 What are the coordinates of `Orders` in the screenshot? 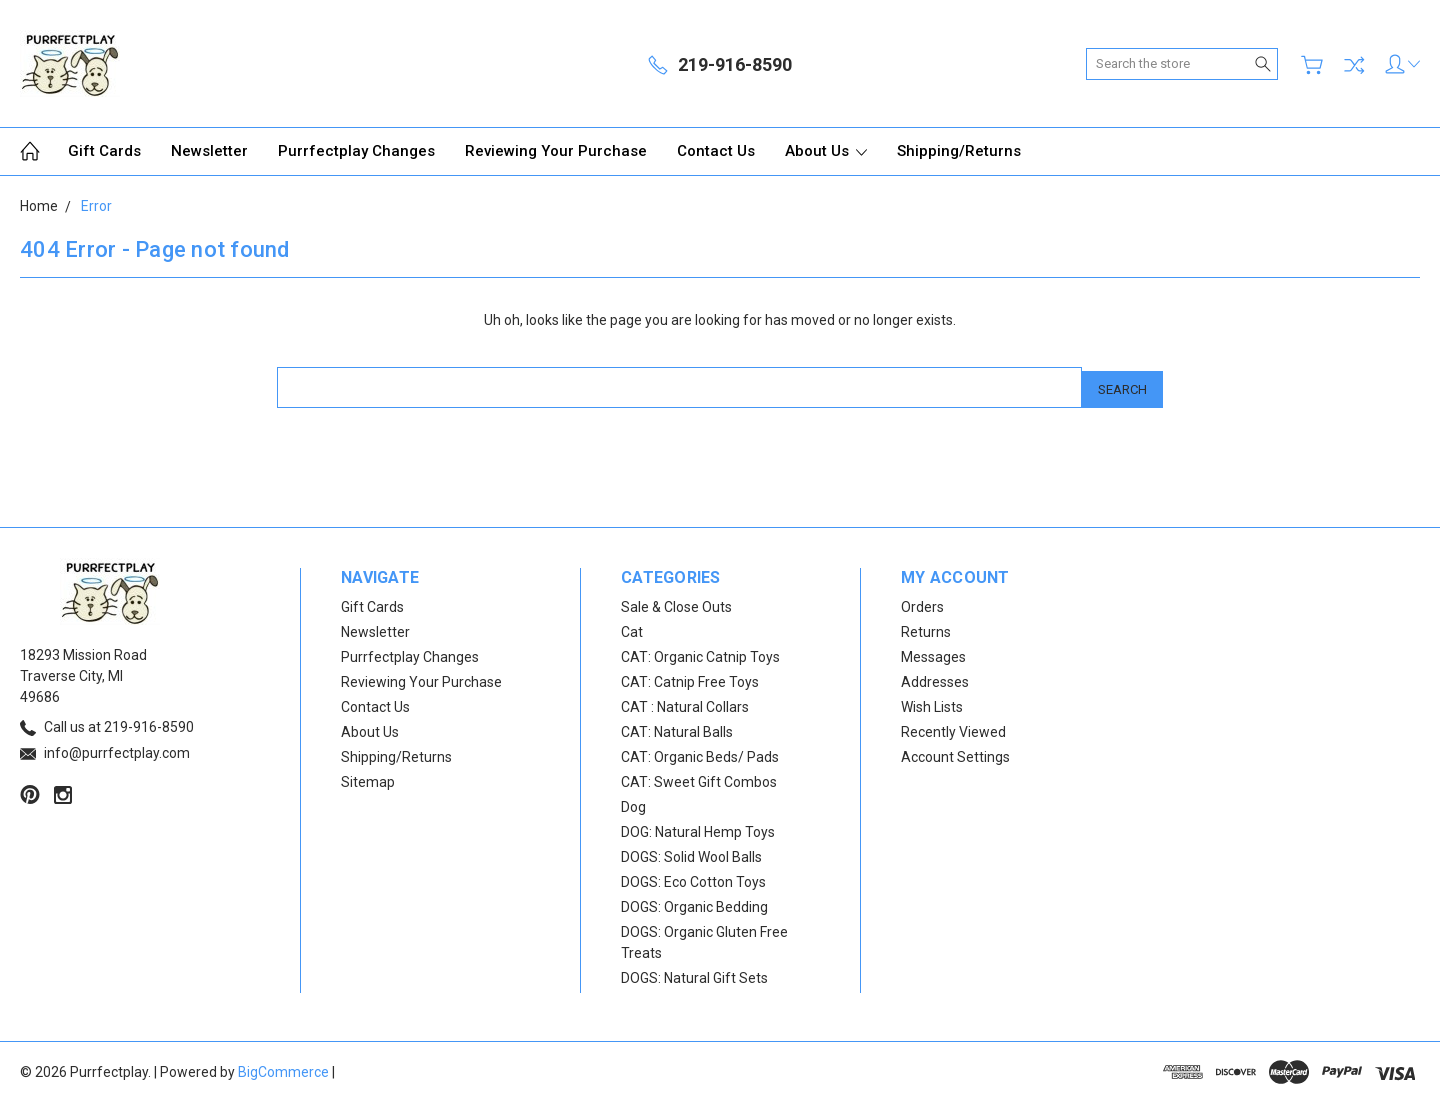 It's located at (922, 603).